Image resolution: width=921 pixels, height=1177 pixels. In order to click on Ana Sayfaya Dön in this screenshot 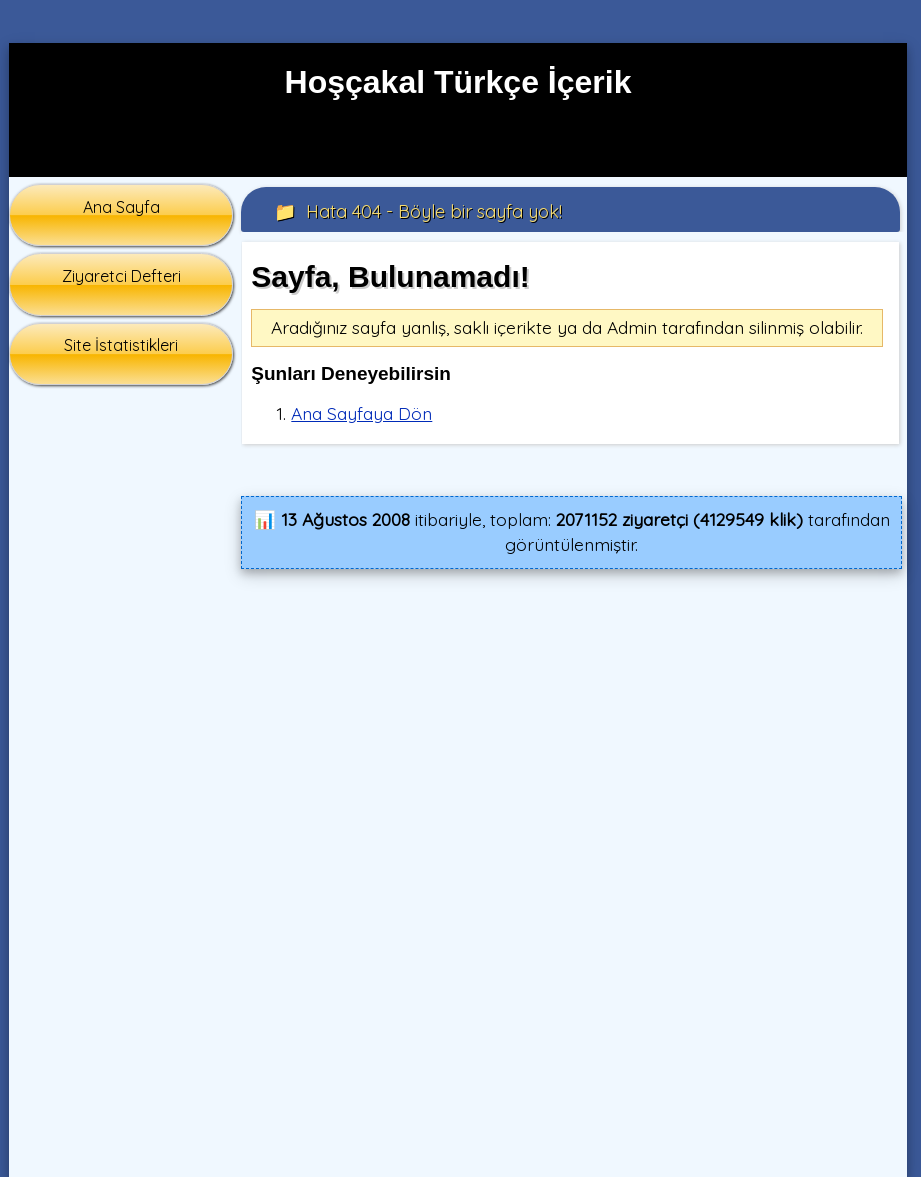, I will do `click(361, 413)`.